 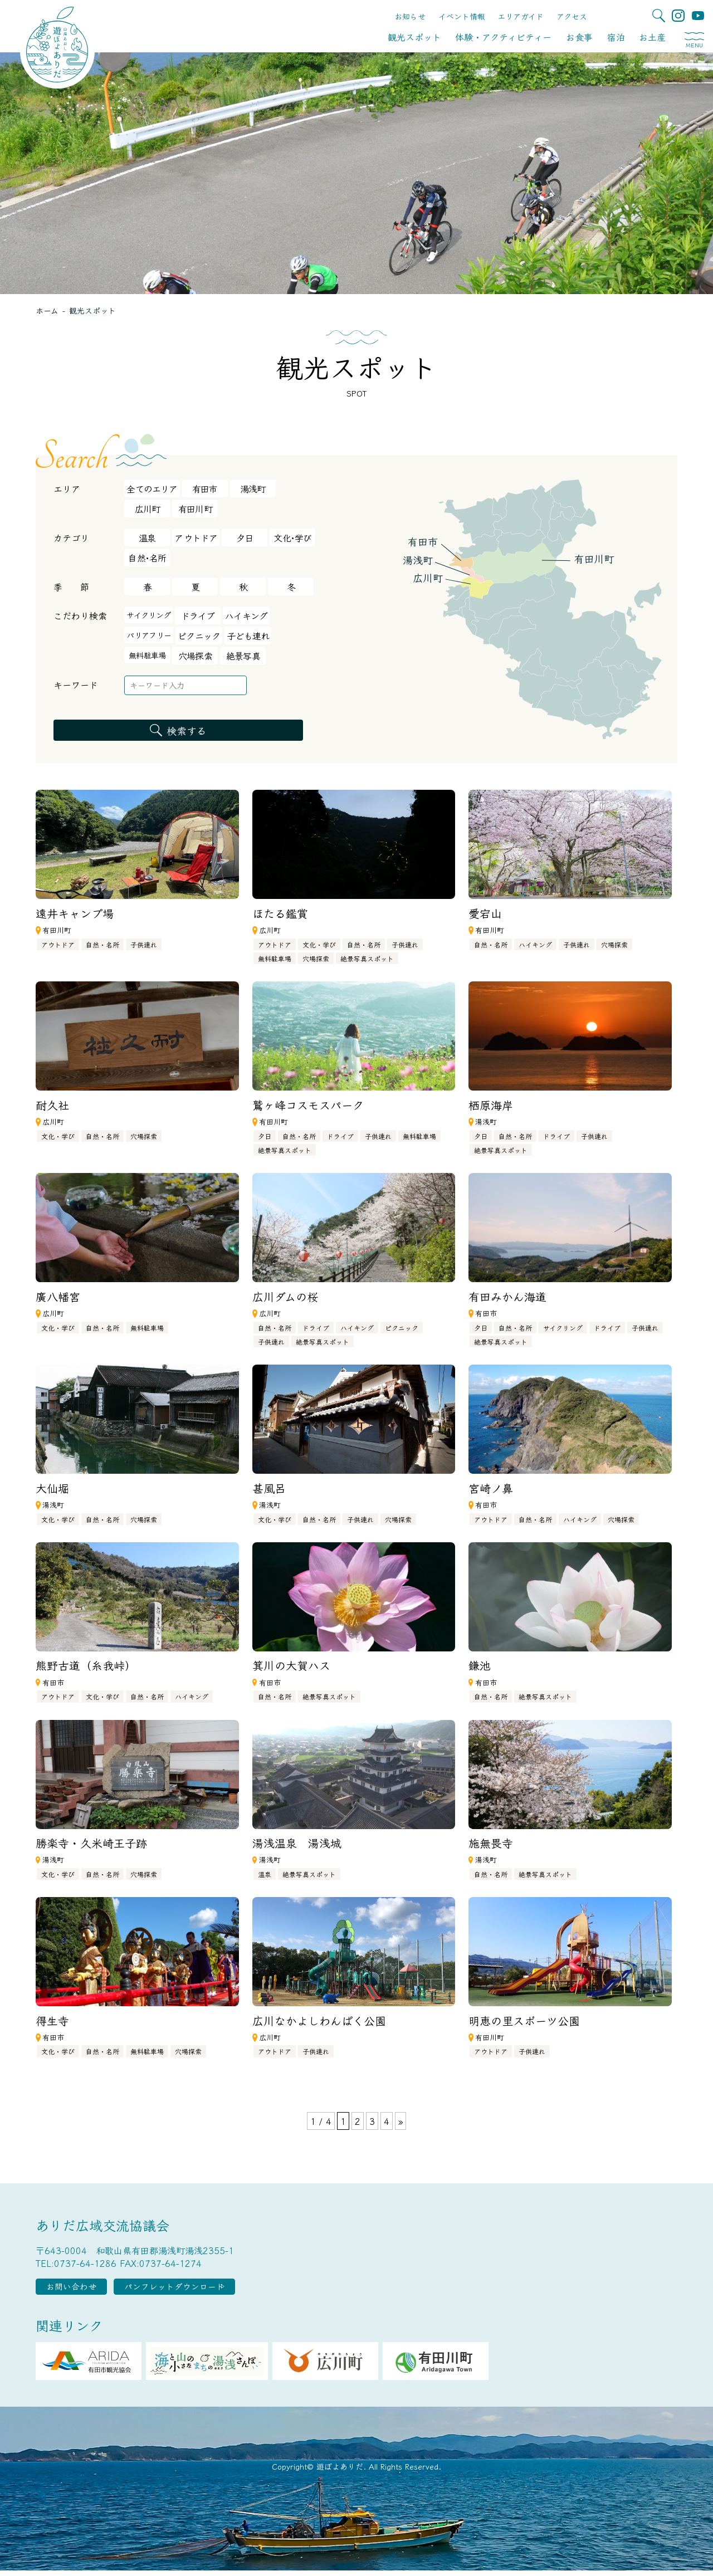 What do you see at coordinates (147, 537) in the screenshot?
I see `温泉` at bounding box center [147, 537].